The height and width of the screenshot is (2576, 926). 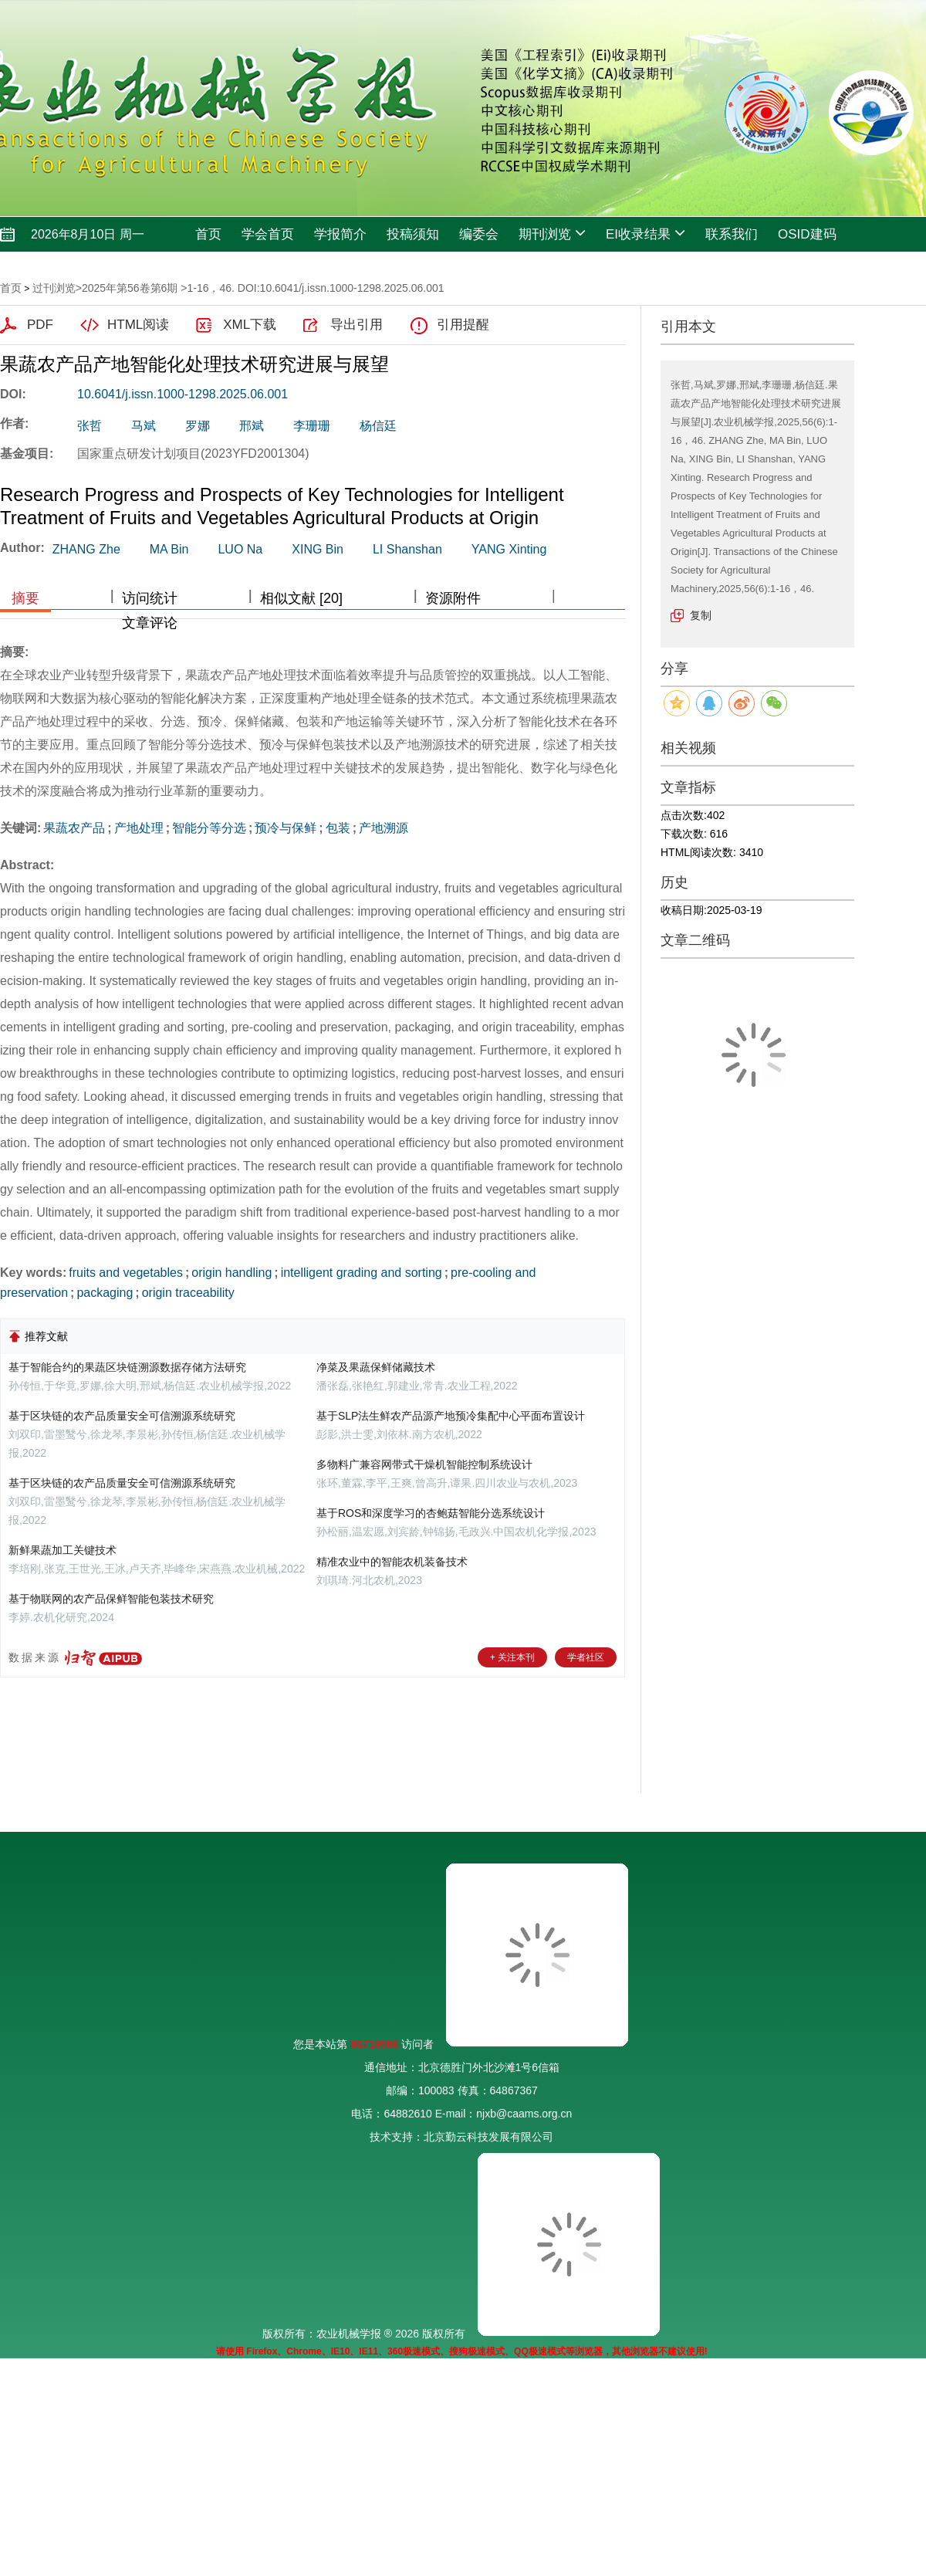 What do you see at coordinates (361, 1272) in the screenshot?
I see `intelligent grading and sorting` at bounding box center [361, 1272].